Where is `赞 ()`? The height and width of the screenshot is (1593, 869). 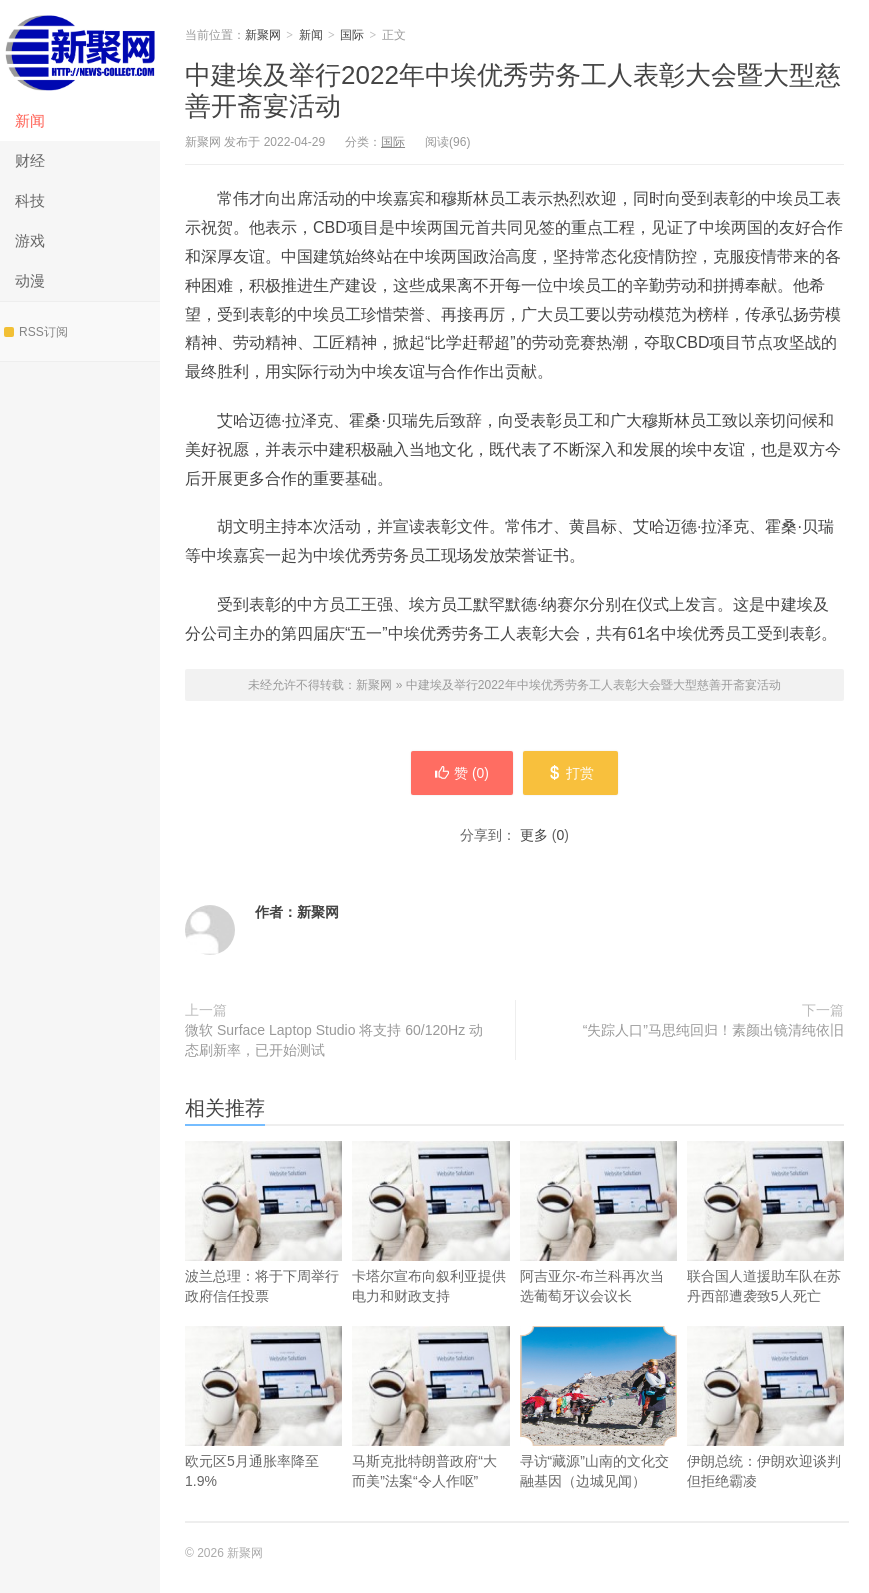 赞 () is located at coordinates (461, 773).